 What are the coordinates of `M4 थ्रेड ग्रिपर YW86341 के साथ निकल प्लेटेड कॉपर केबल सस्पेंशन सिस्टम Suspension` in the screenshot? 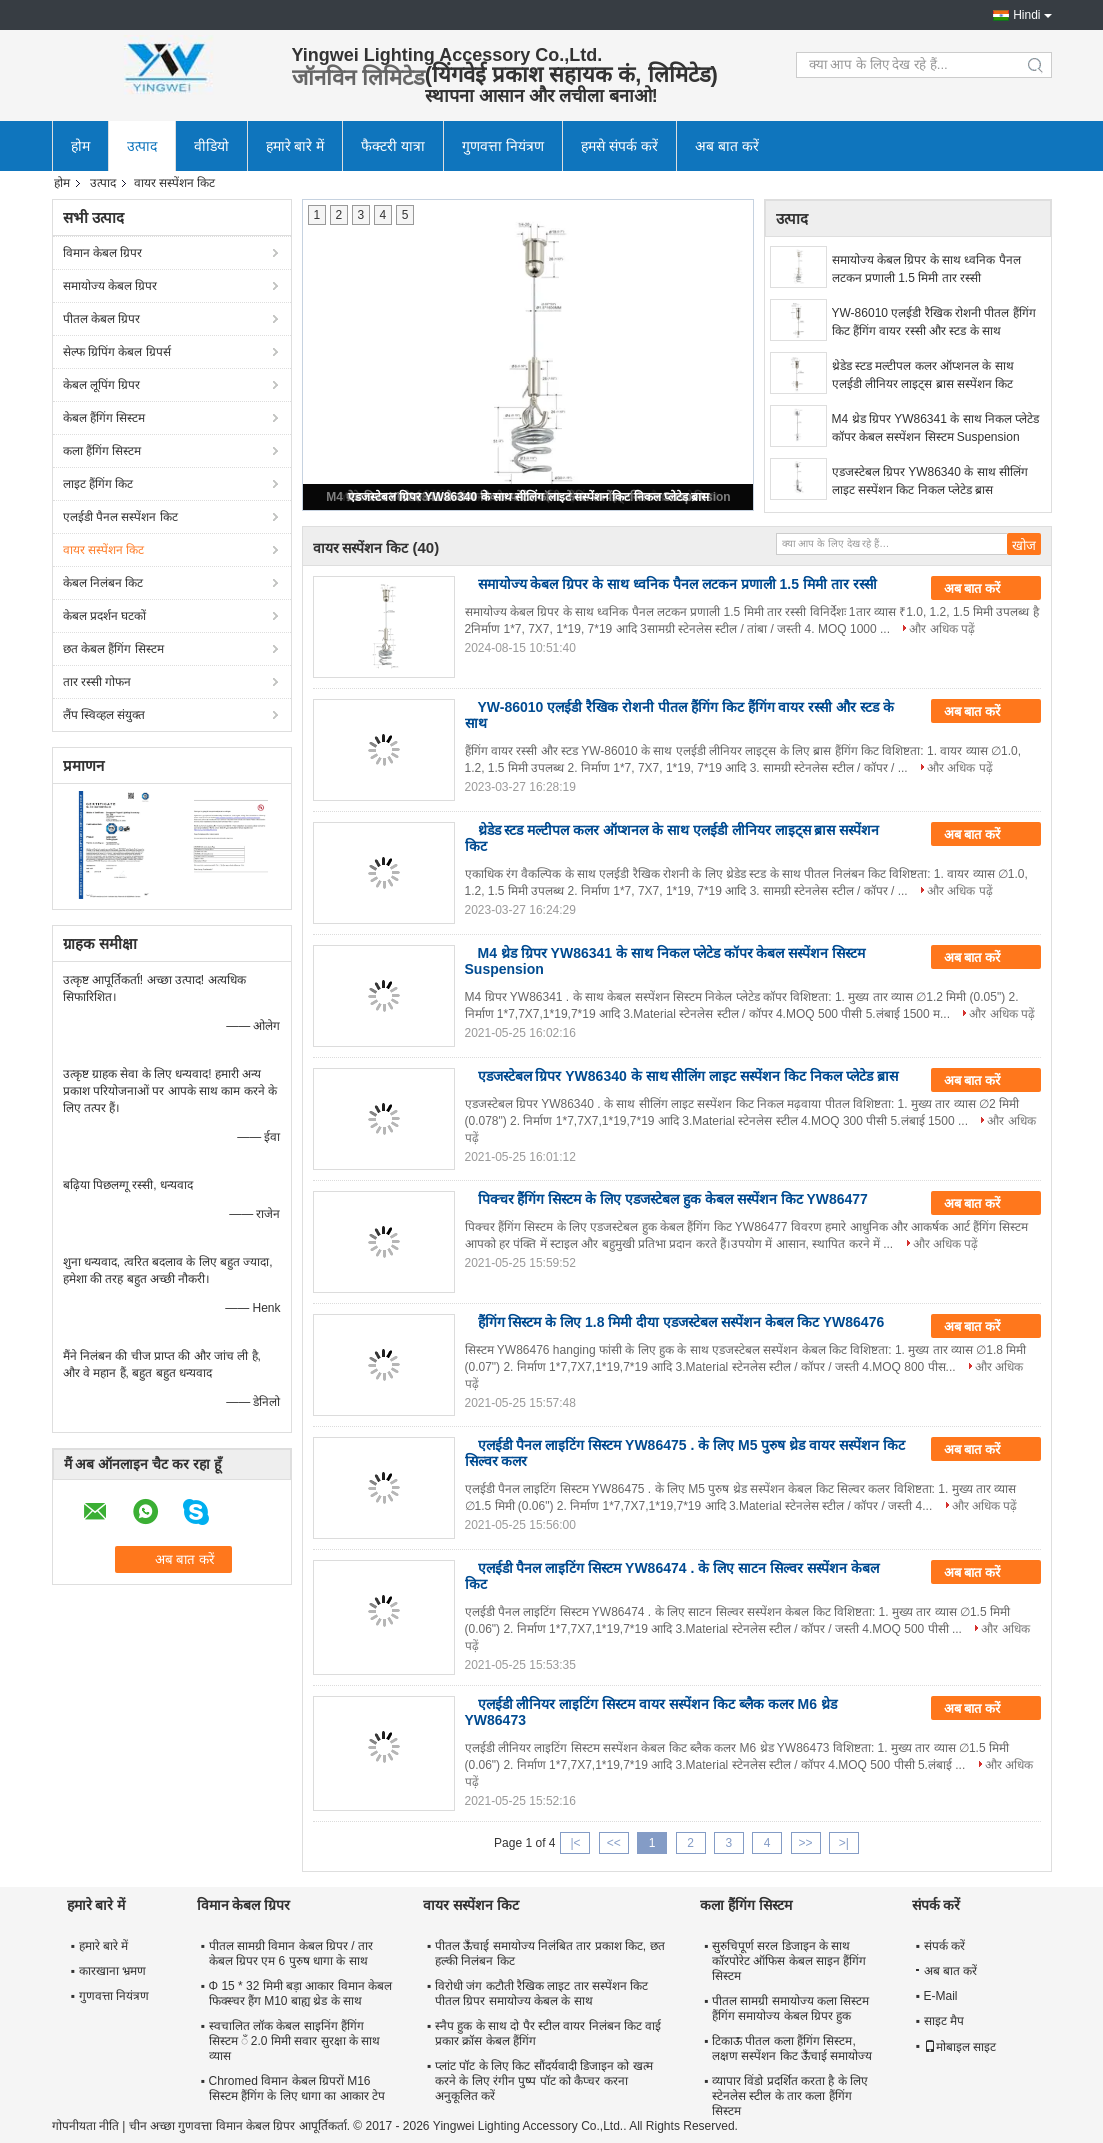 It's located at (936, 428).